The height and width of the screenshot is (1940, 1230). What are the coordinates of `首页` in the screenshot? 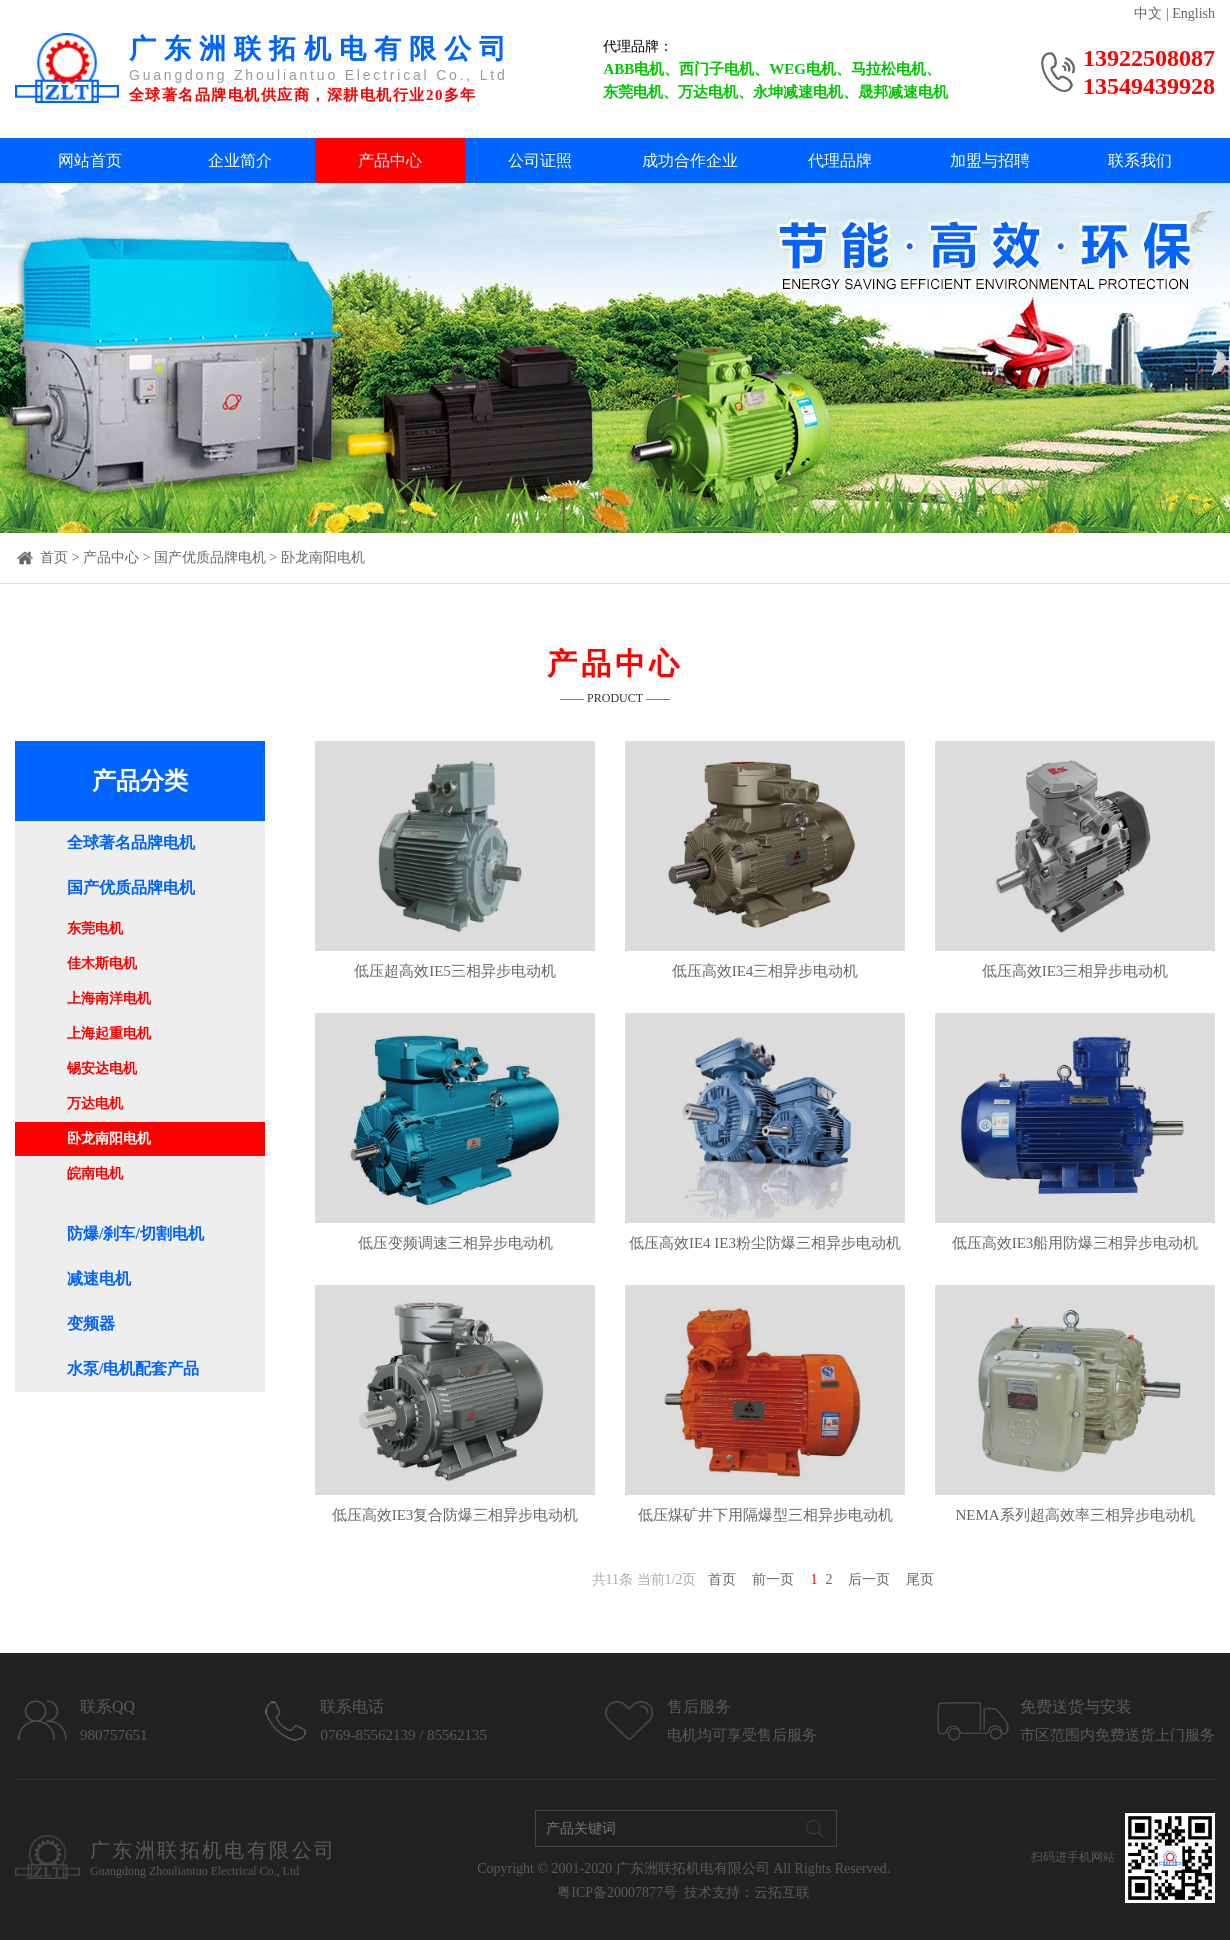 It's located at (54, 557).